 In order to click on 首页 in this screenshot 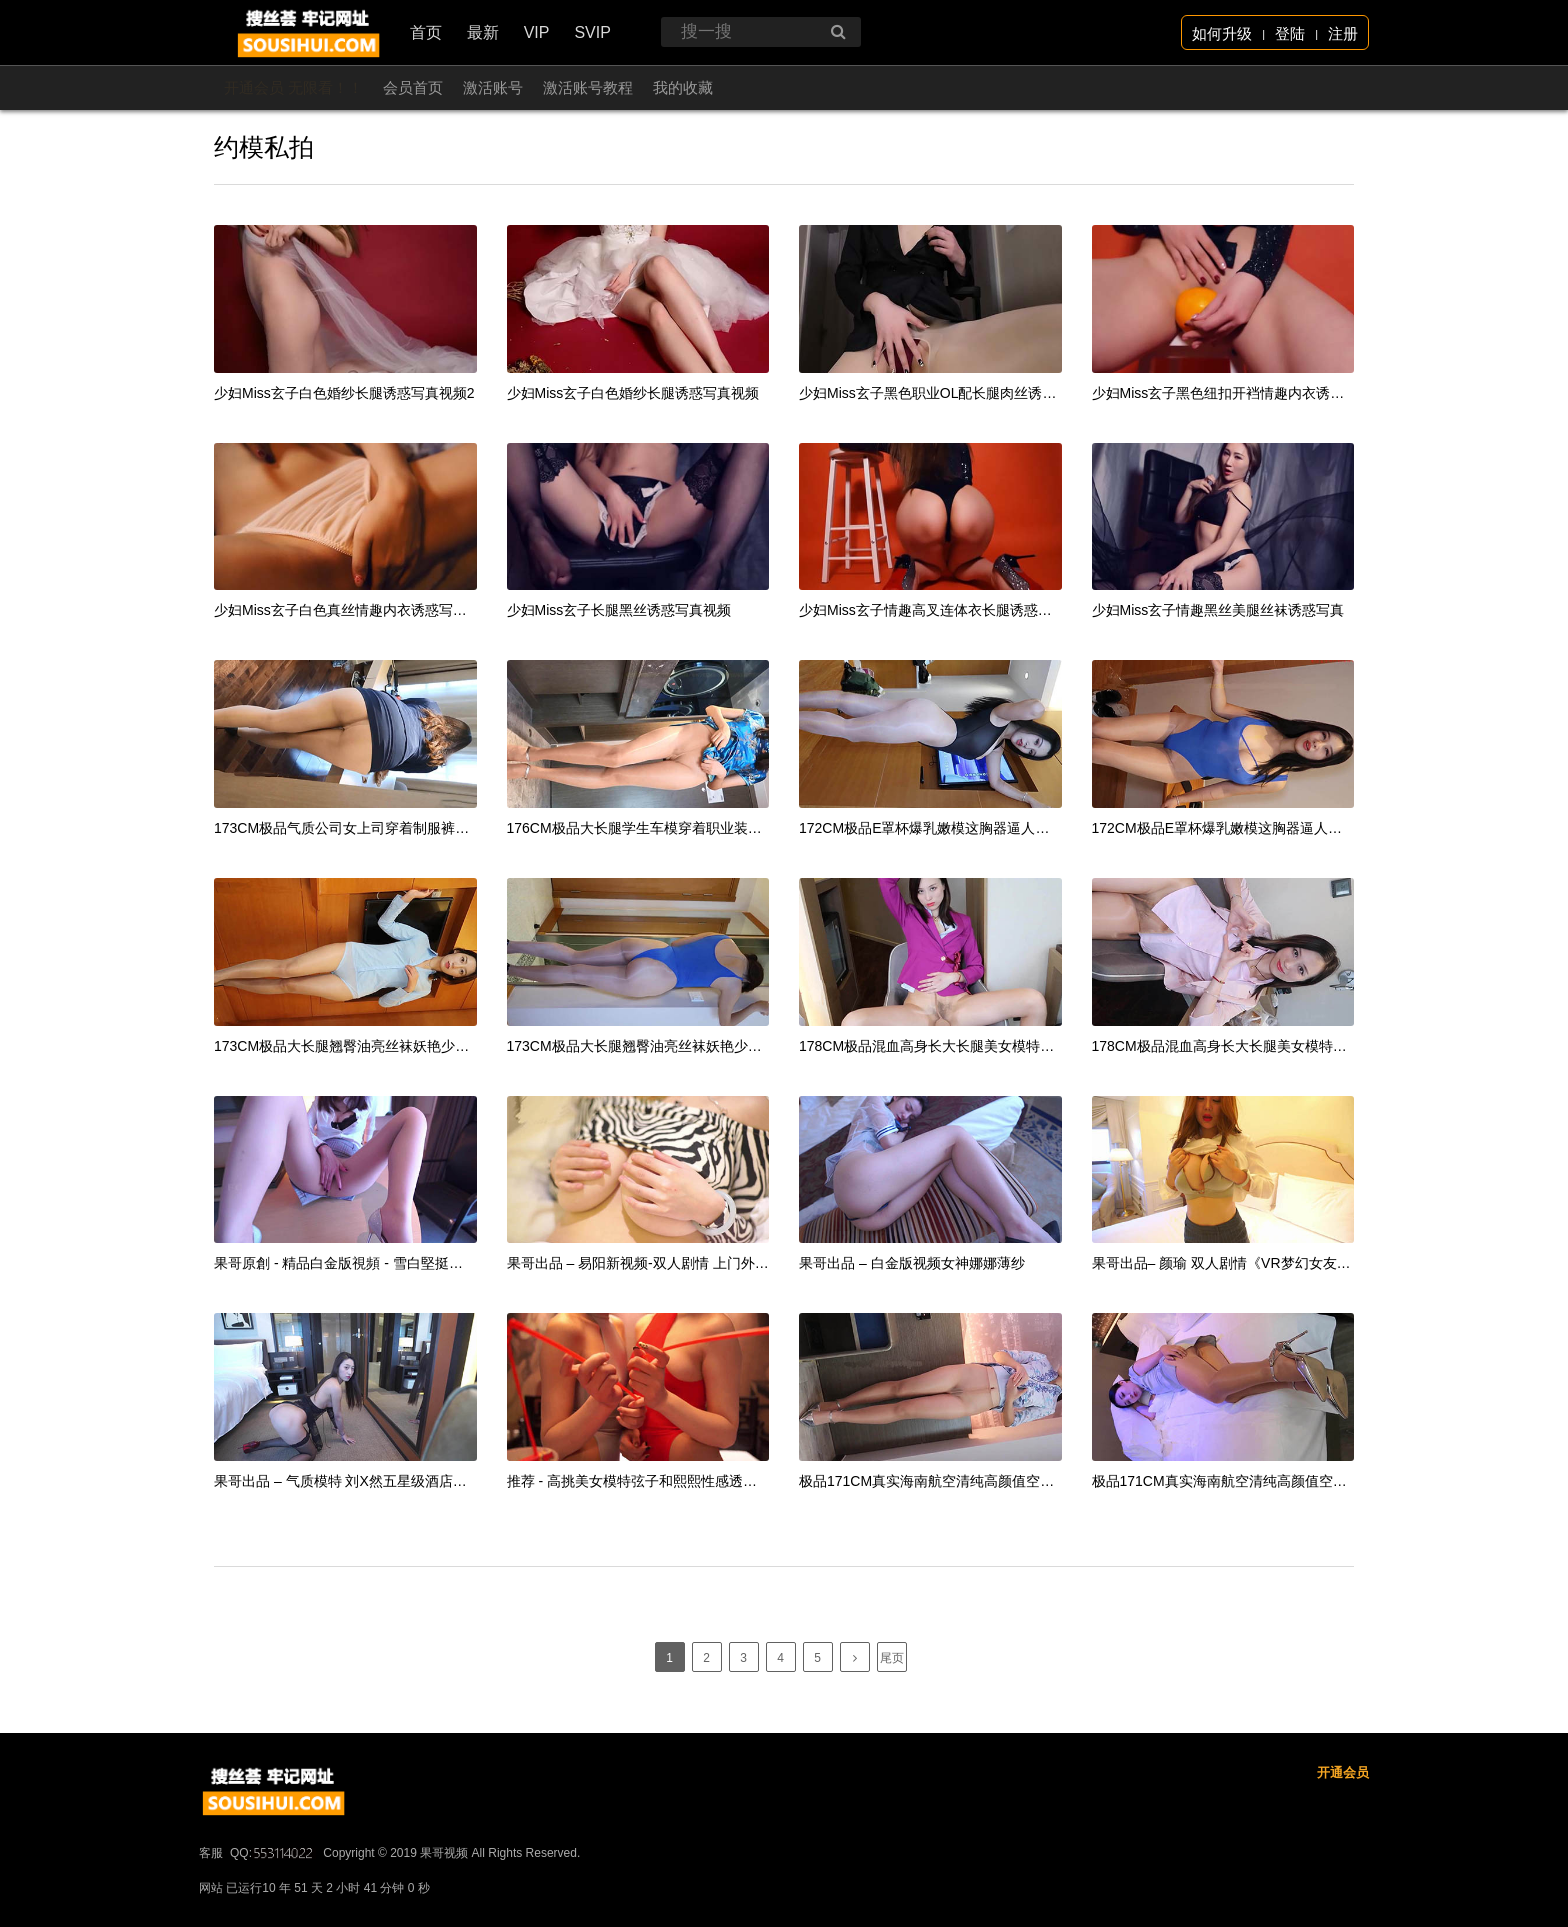, I will do `click(426, 32)`.